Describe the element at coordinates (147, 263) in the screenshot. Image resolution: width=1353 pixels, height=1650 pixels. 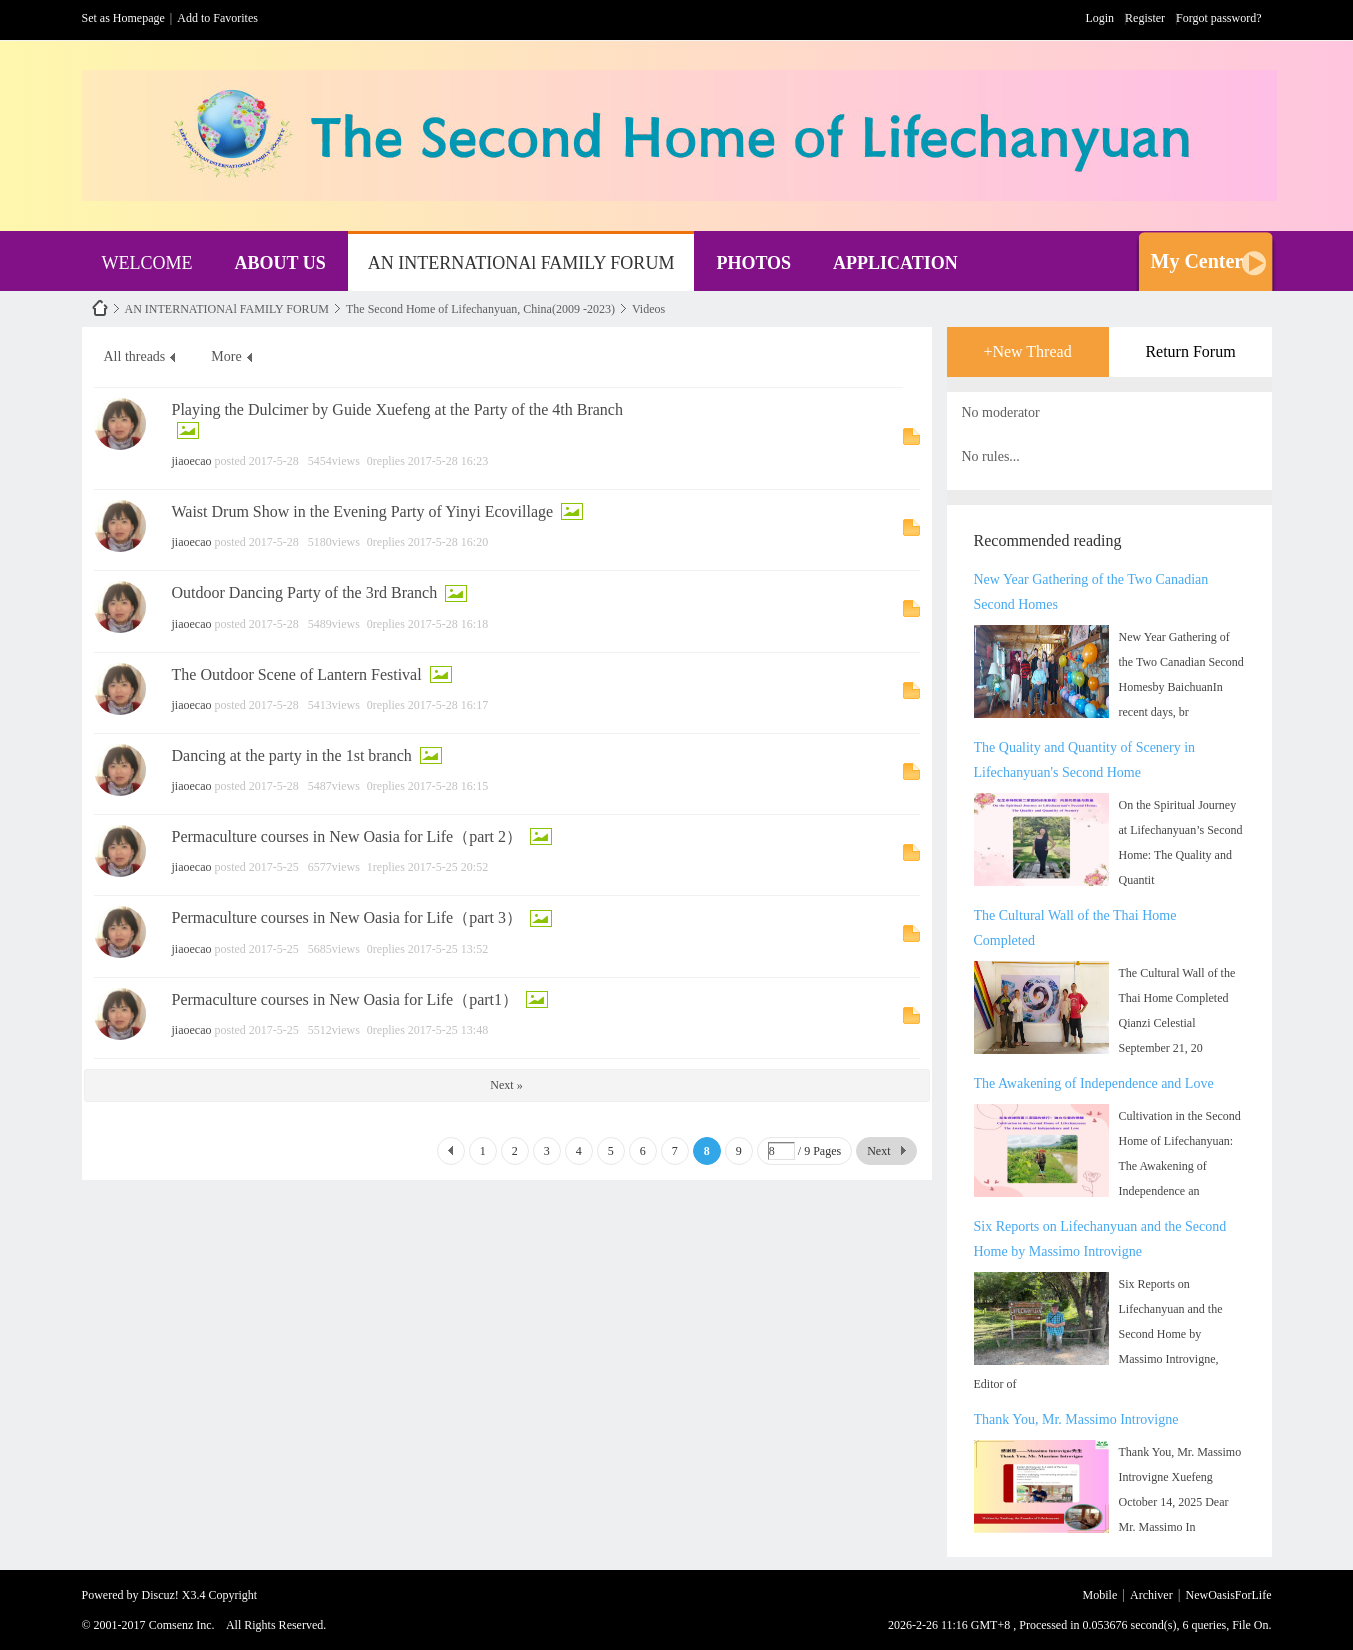
I see `WELCOME` at that location.